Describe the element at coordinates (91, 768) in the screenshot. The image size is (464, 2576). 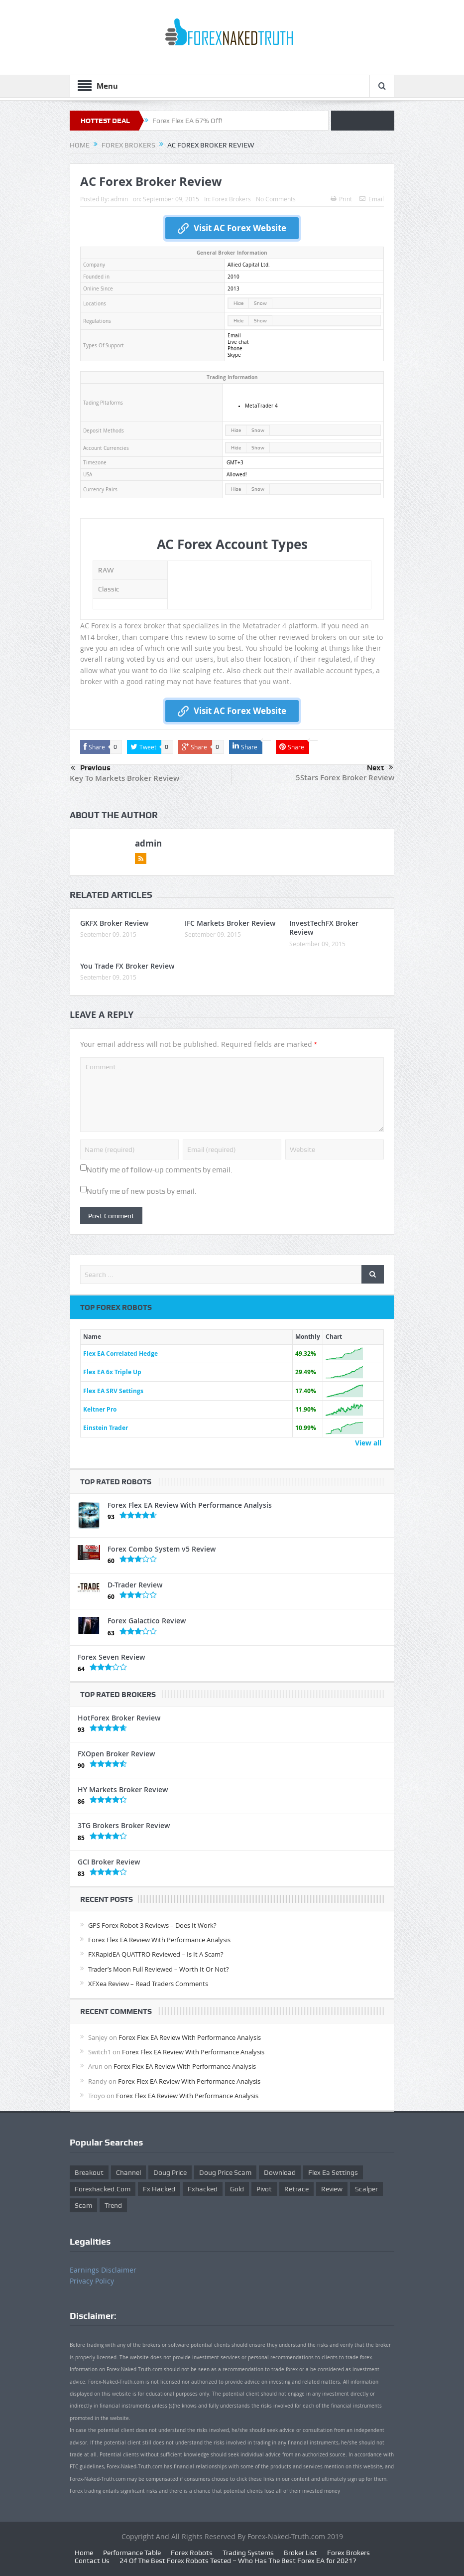
I see `Previous` at that location.